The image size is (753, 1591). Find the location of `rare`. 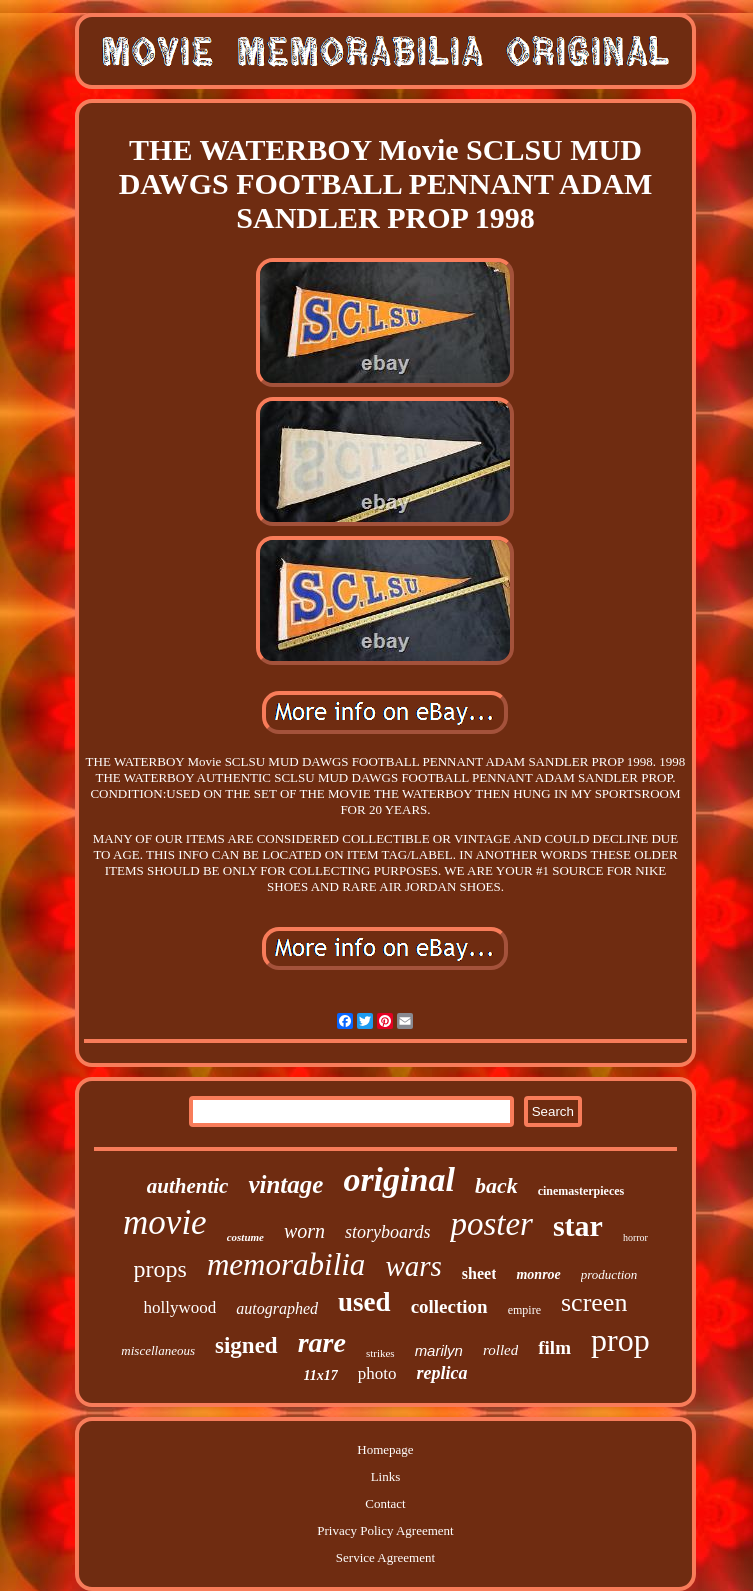

rare is located at coordinates (322, 1342).